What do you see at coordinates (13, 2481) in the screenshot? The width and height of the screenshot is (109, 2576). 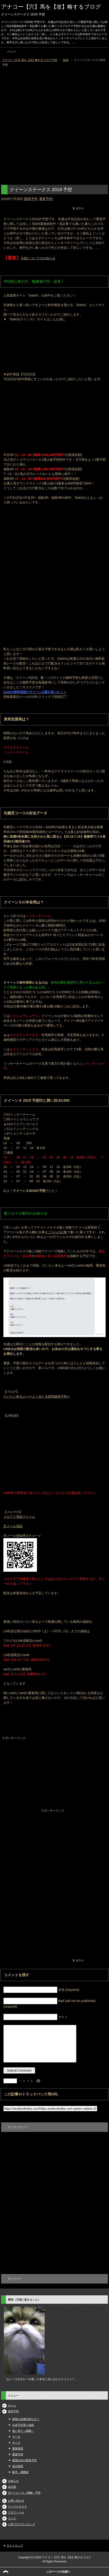 I see `お知らせ` at bounding box center [13, 2481].